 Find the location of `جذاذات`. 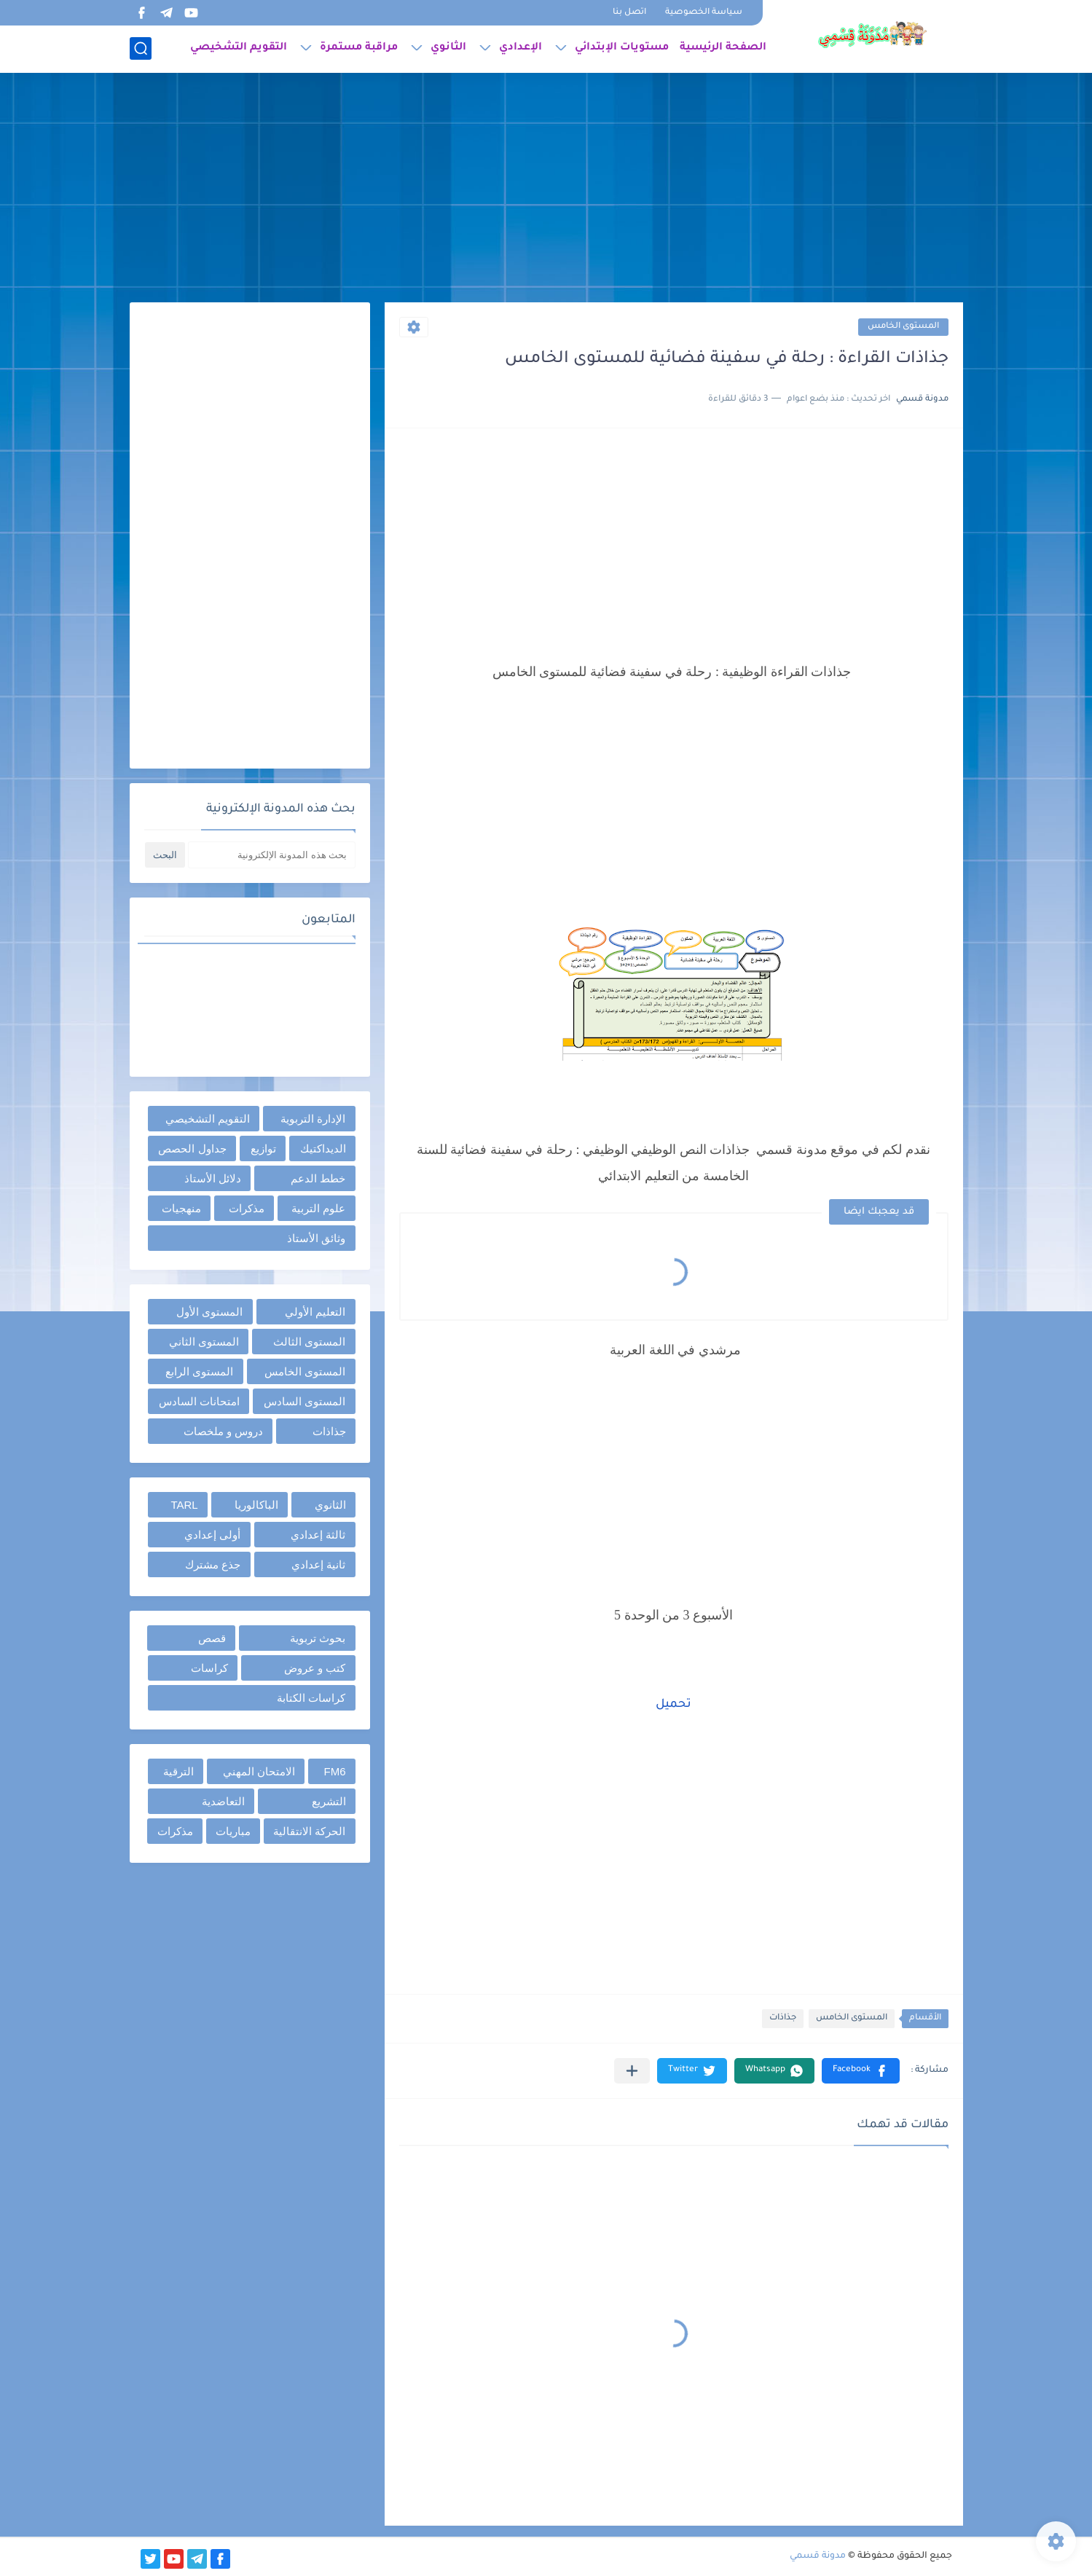

جذاذات is located at coordinates (782, 2018).